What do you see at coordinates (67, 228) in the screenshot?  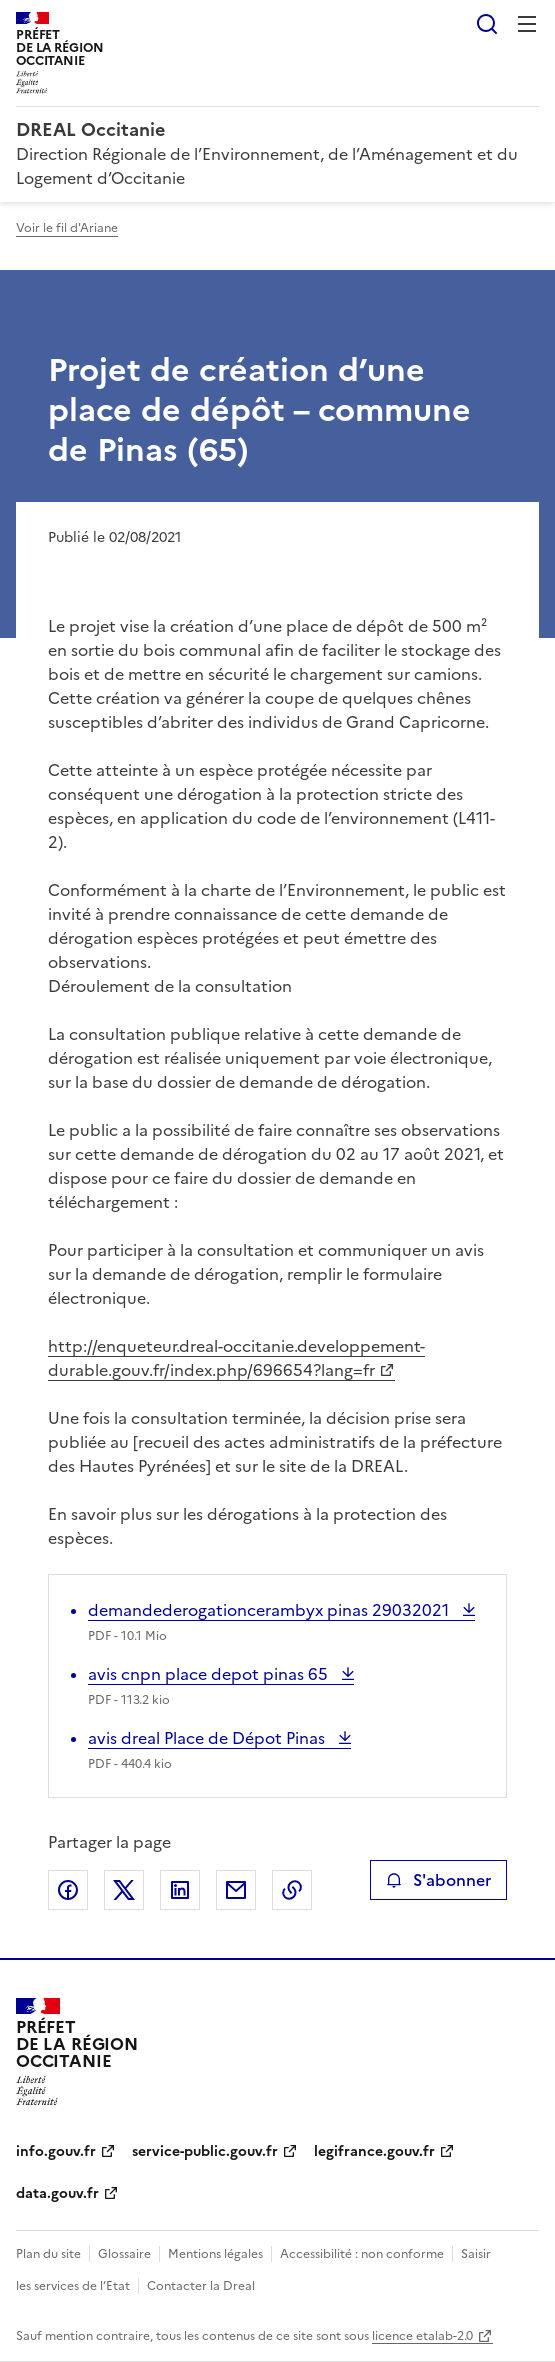 I see `Voir le fil d'Ariane` at bounding box center [67, 228].